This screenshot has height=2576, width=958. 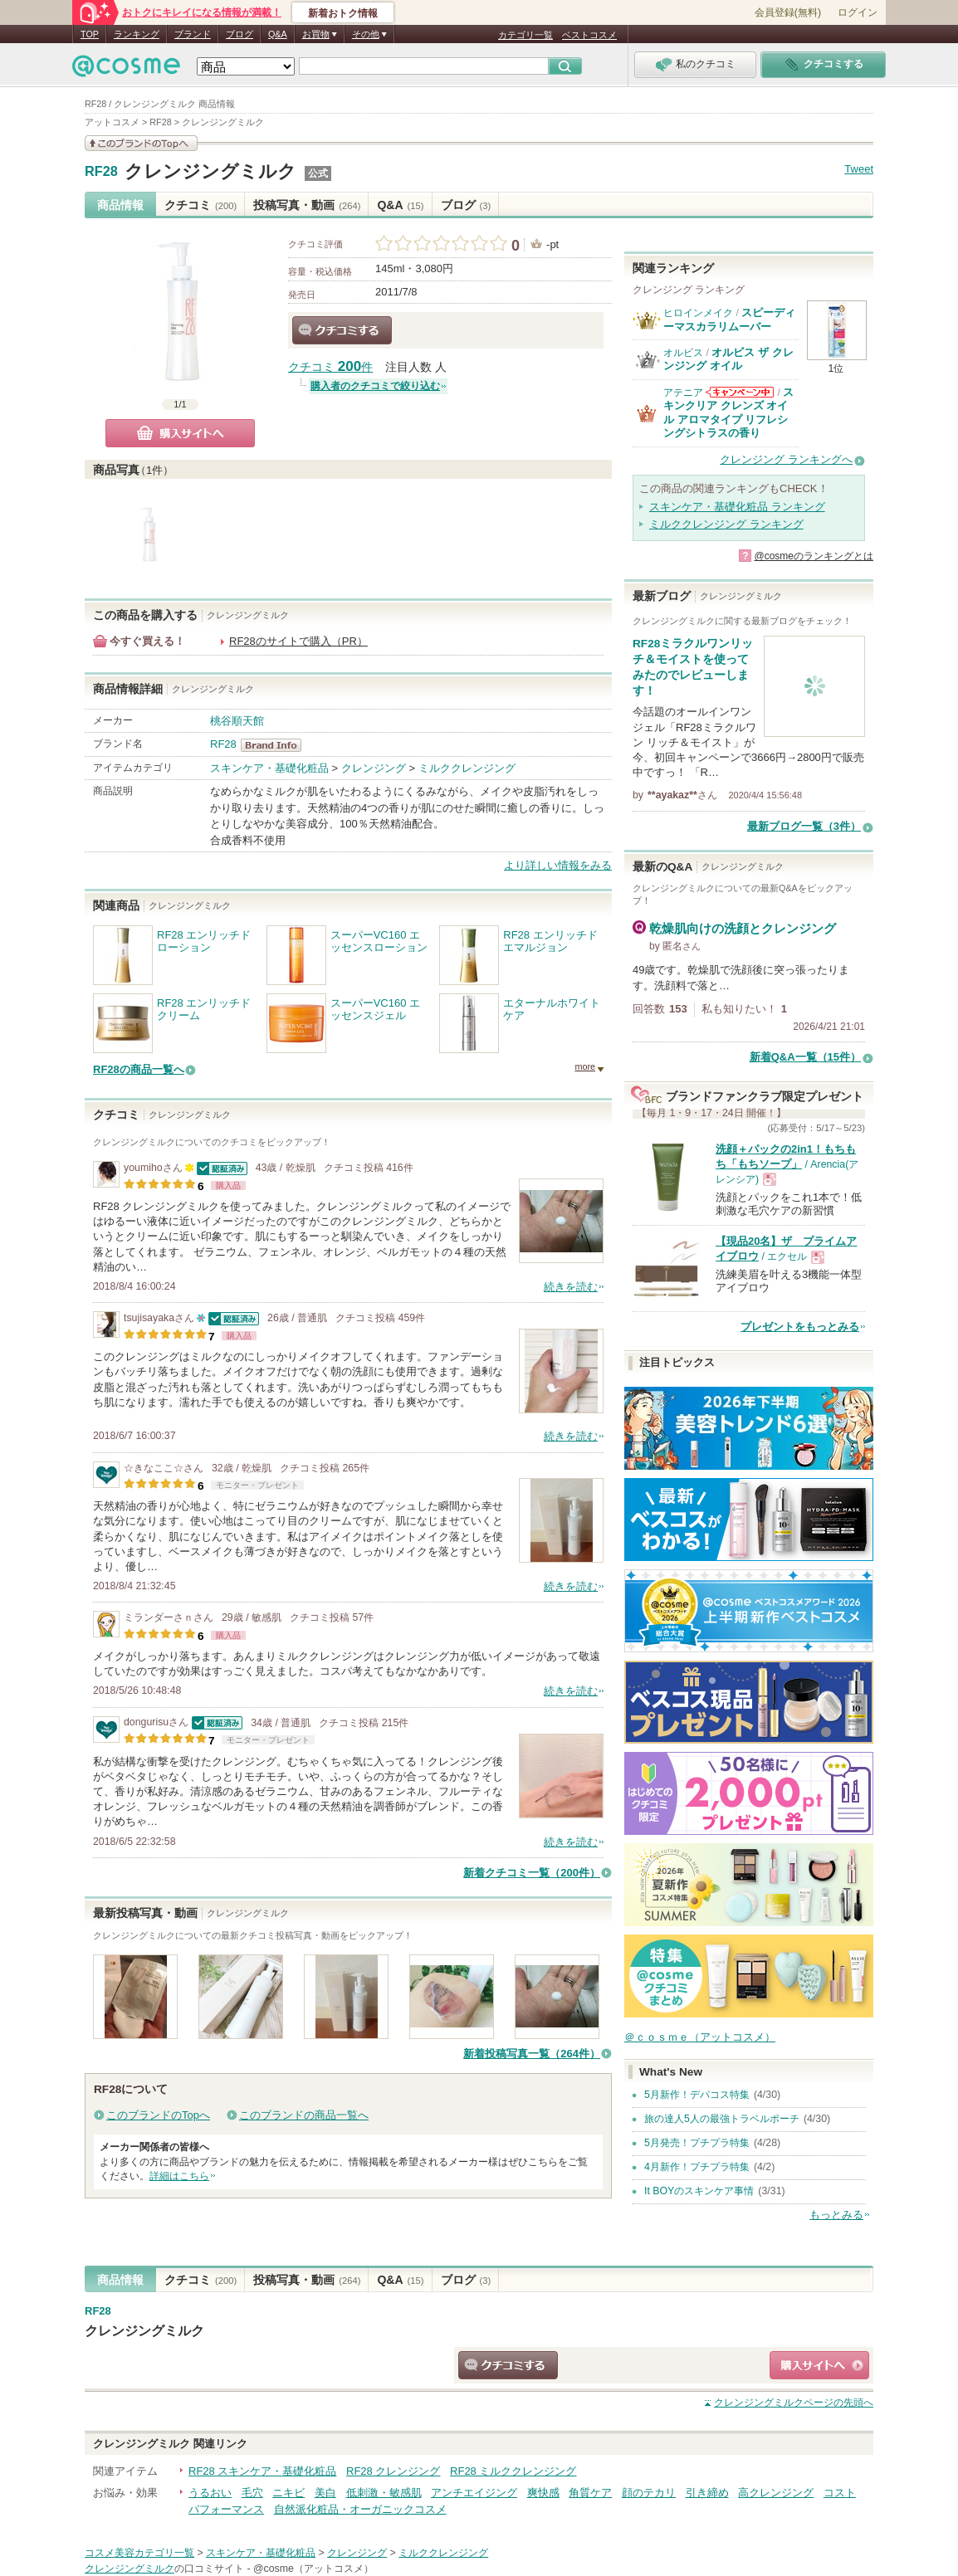 I want to click on カテゴリ一覧, so click(x=525, y=35).